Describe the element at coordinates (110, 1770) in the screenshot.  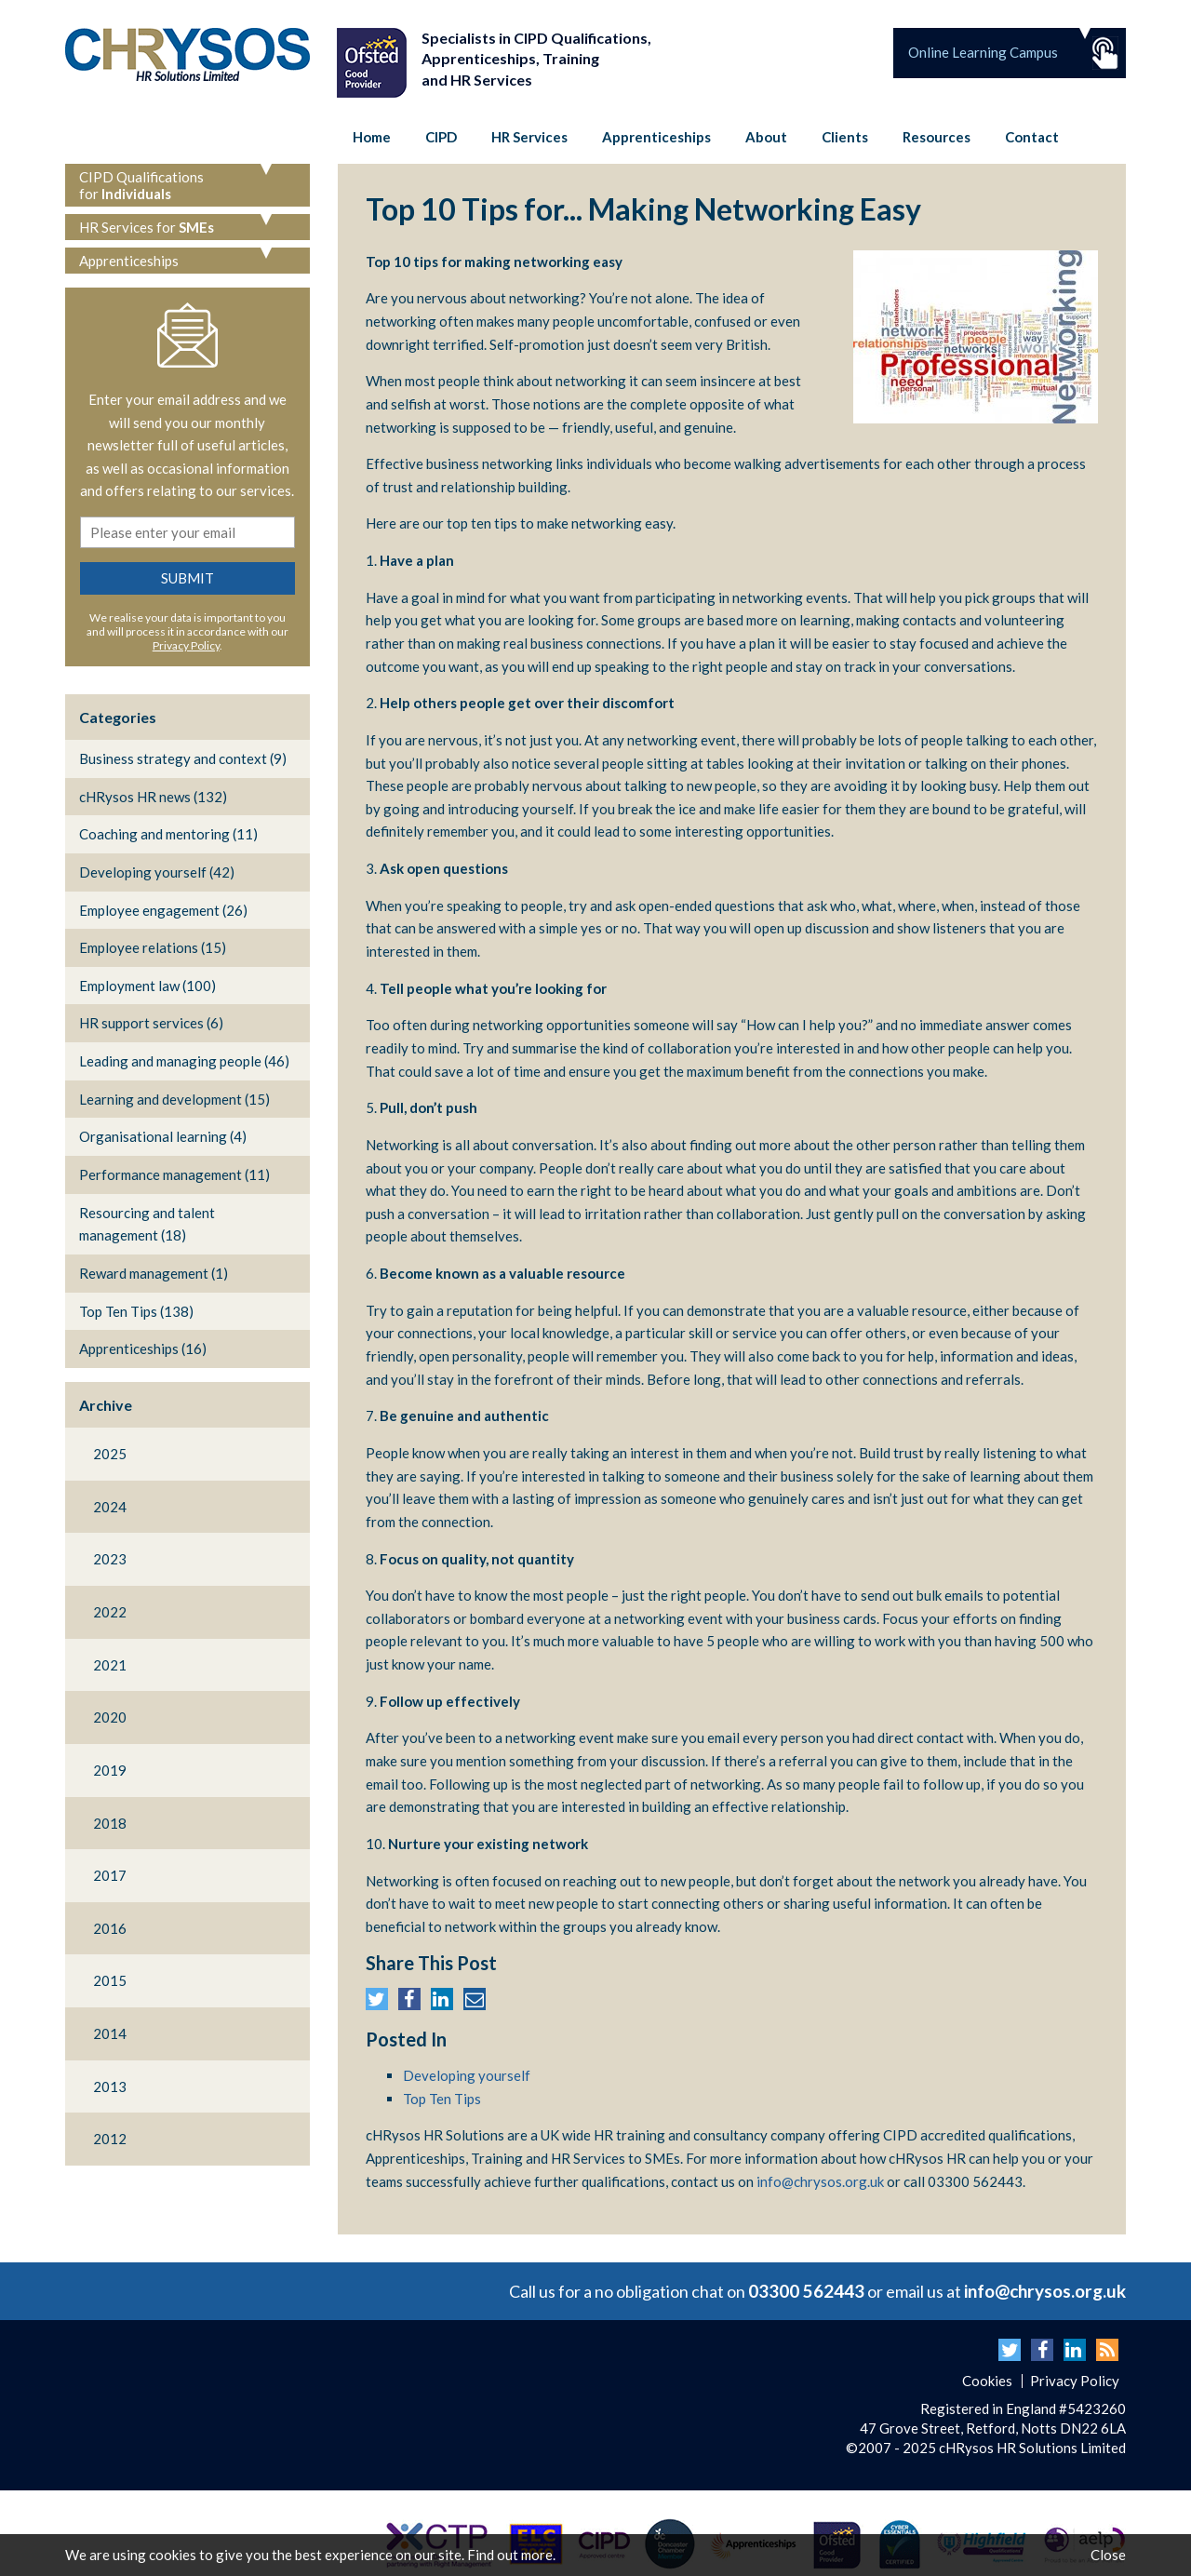
I see `2019` at that location.